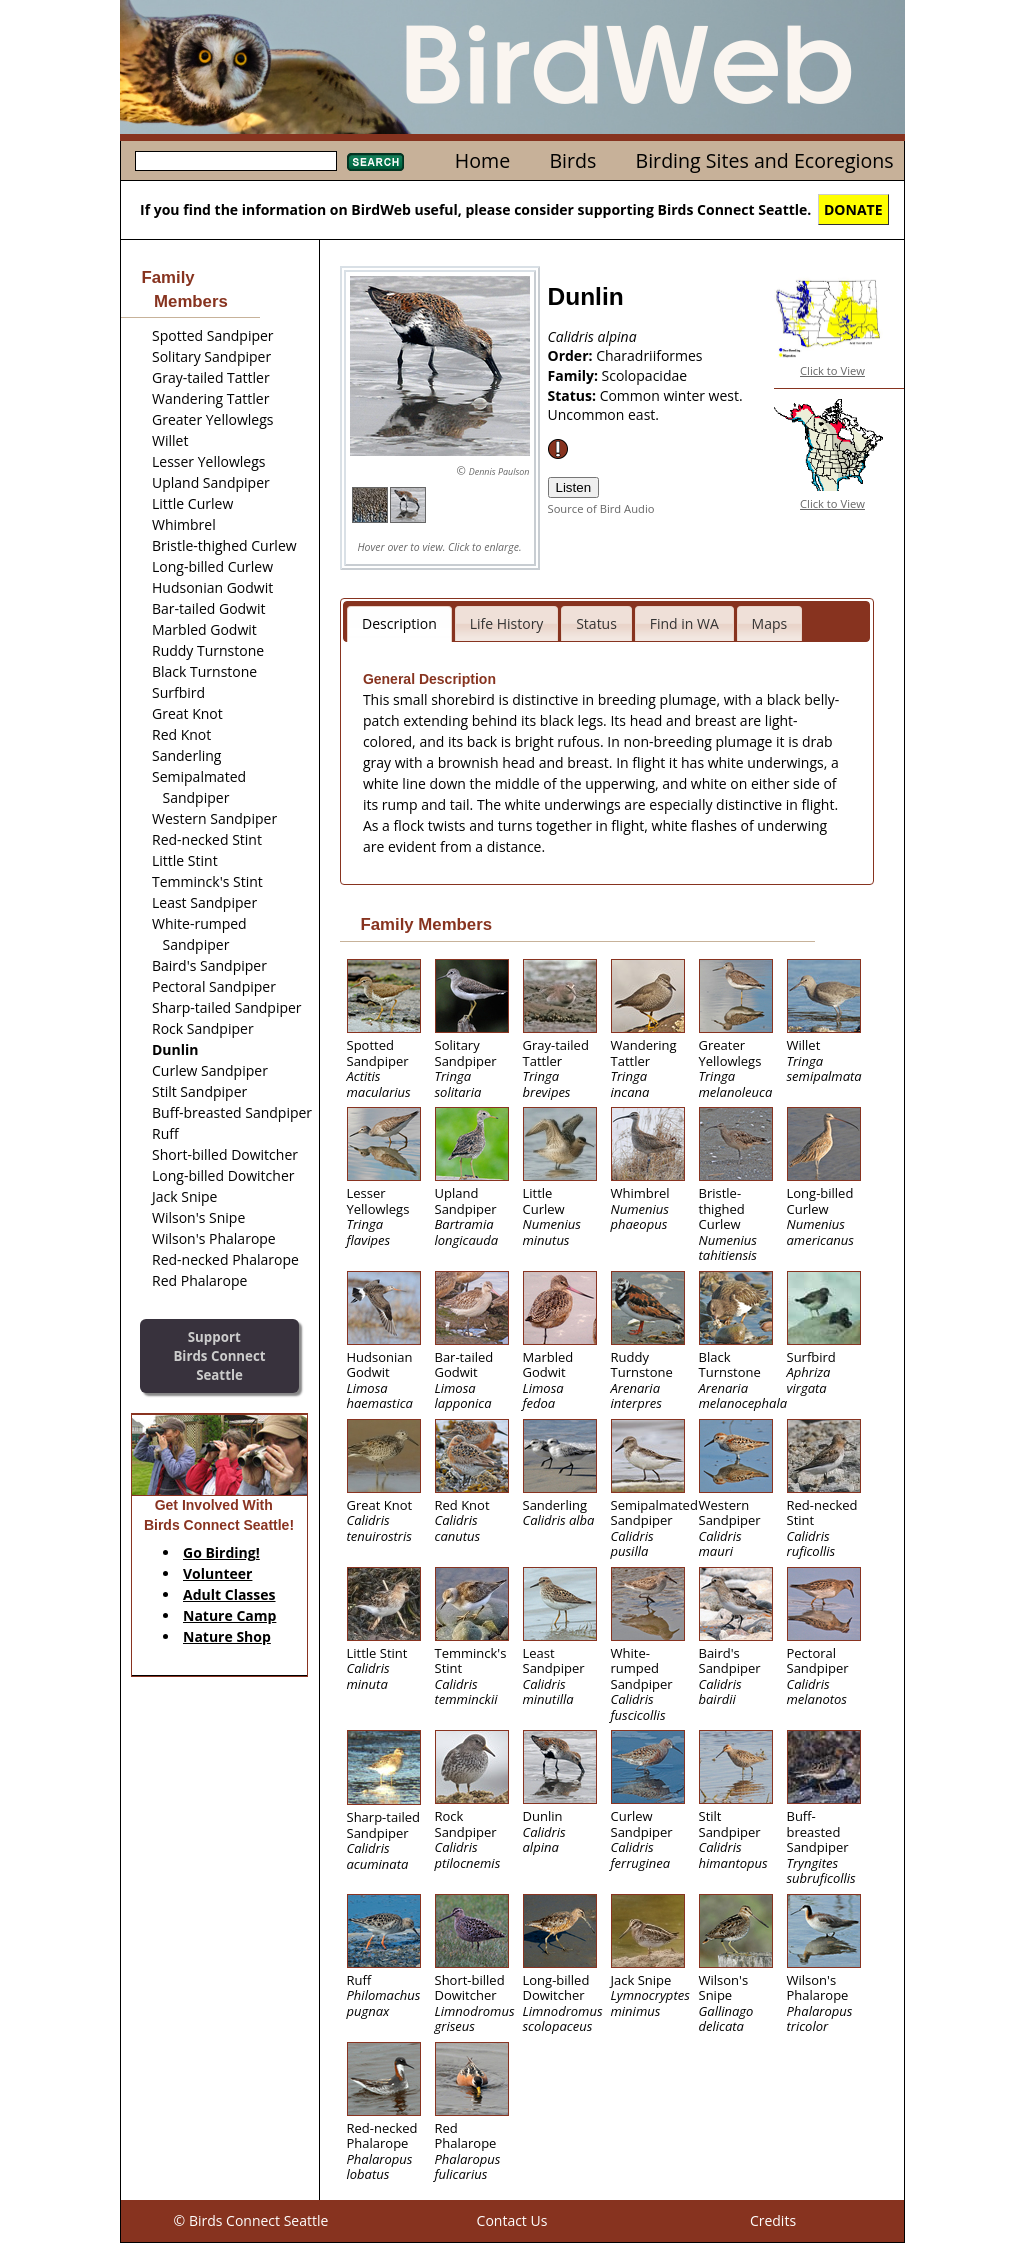  Describe the element at coordinates (596, 623) in the screenshot. I see `Status` at that location.